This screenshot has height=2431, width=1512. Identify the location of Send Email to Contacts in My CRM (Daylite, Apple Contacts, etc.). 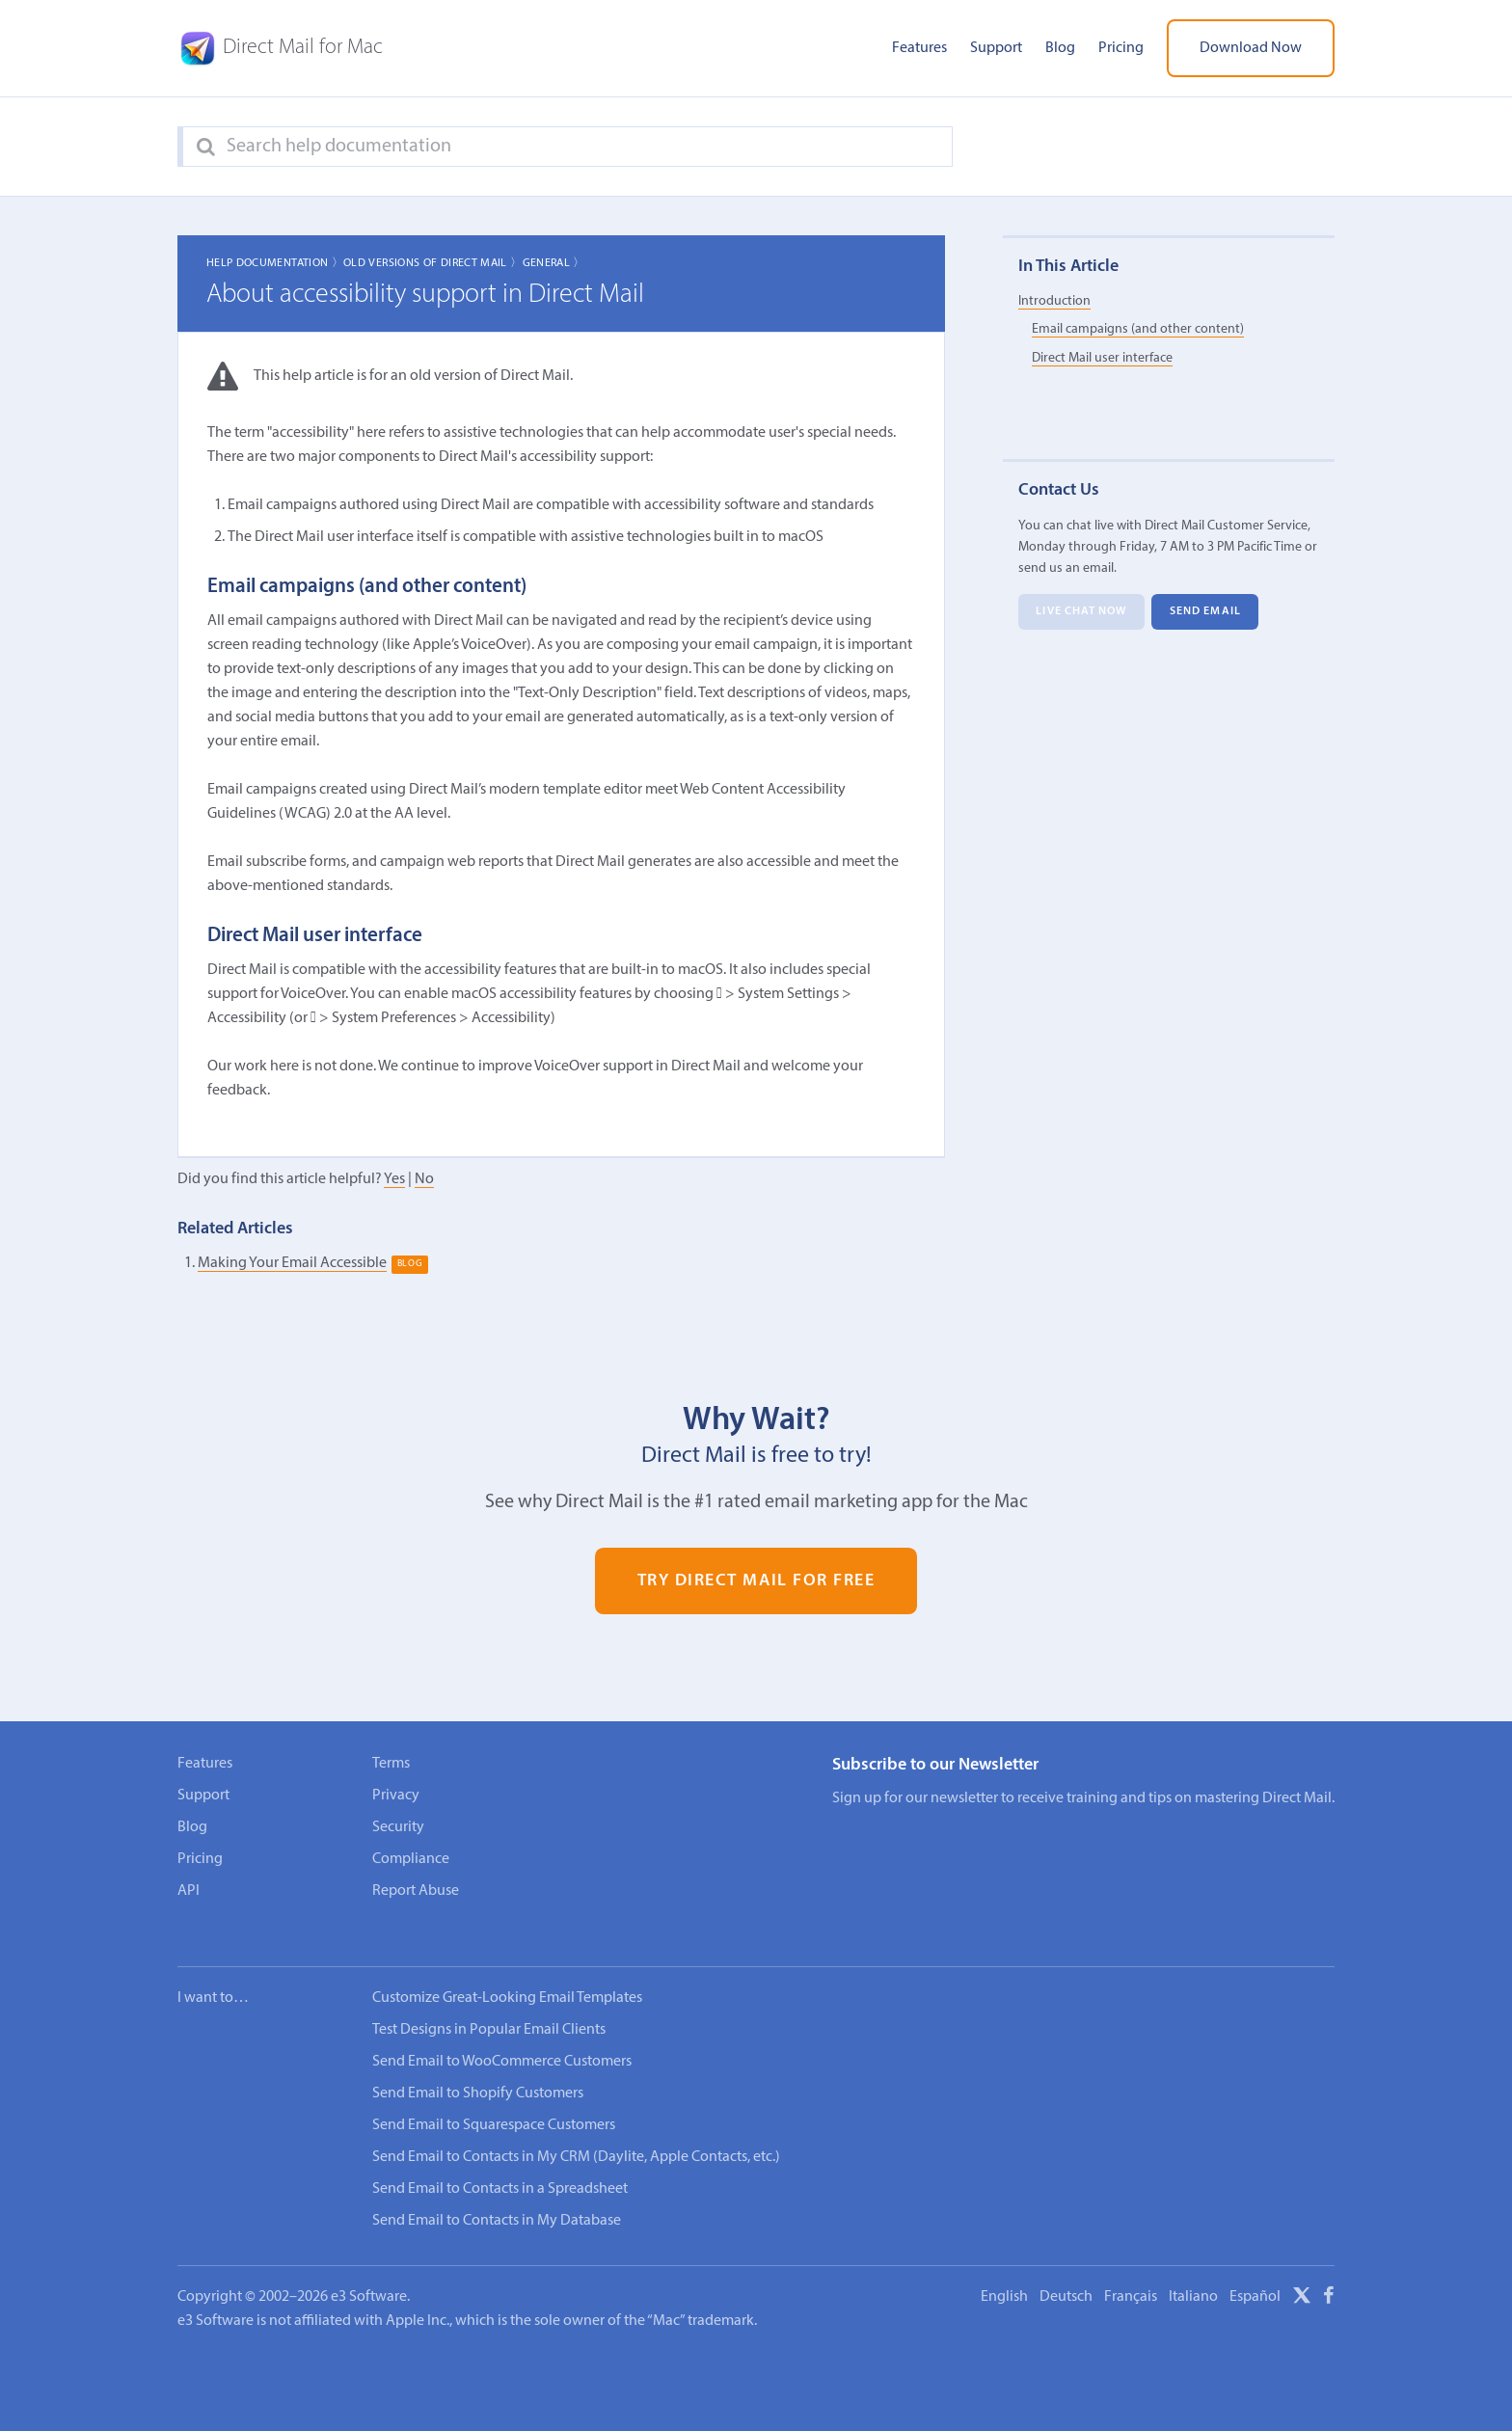
(576, 2131).